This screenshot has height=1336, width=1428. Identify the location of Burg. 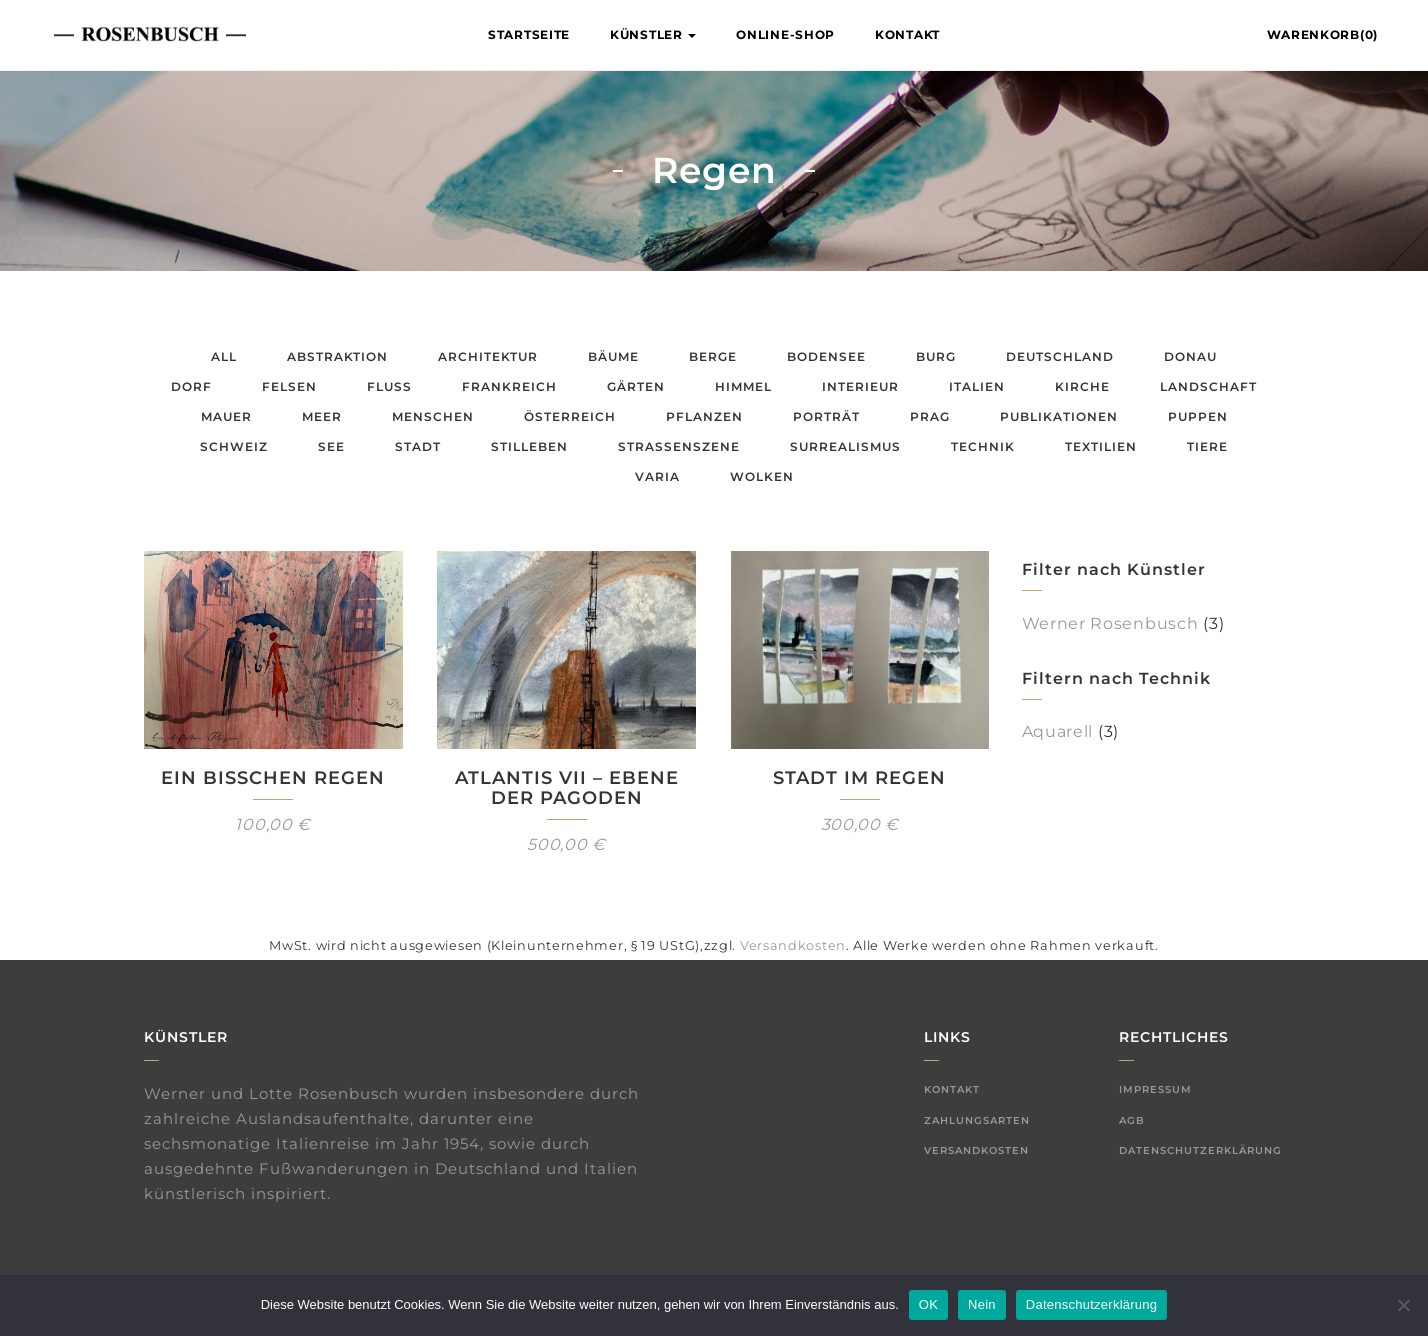
(936, 356).